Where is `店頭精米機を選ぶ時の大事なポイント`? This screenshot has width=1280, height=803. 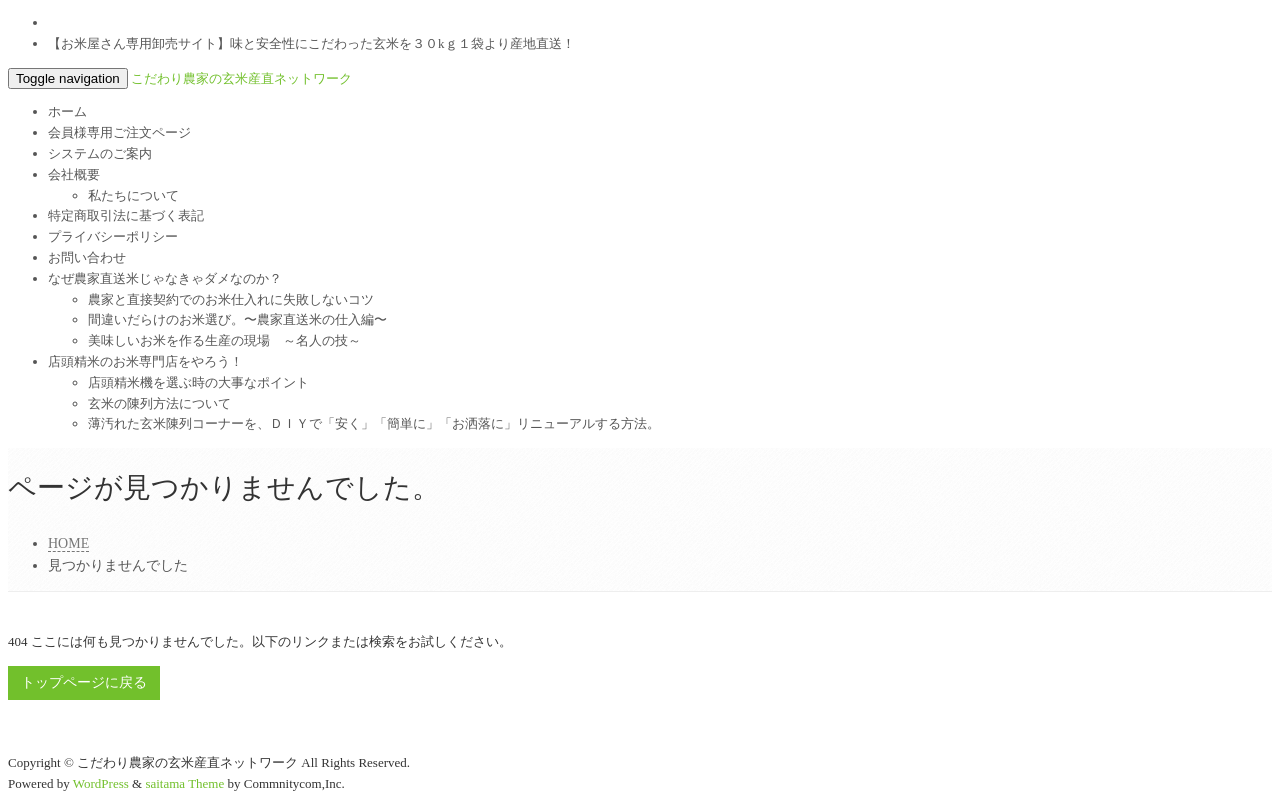 店頭精米機を選ぶ時の大事なポイント is located at coordinates (198, 382).